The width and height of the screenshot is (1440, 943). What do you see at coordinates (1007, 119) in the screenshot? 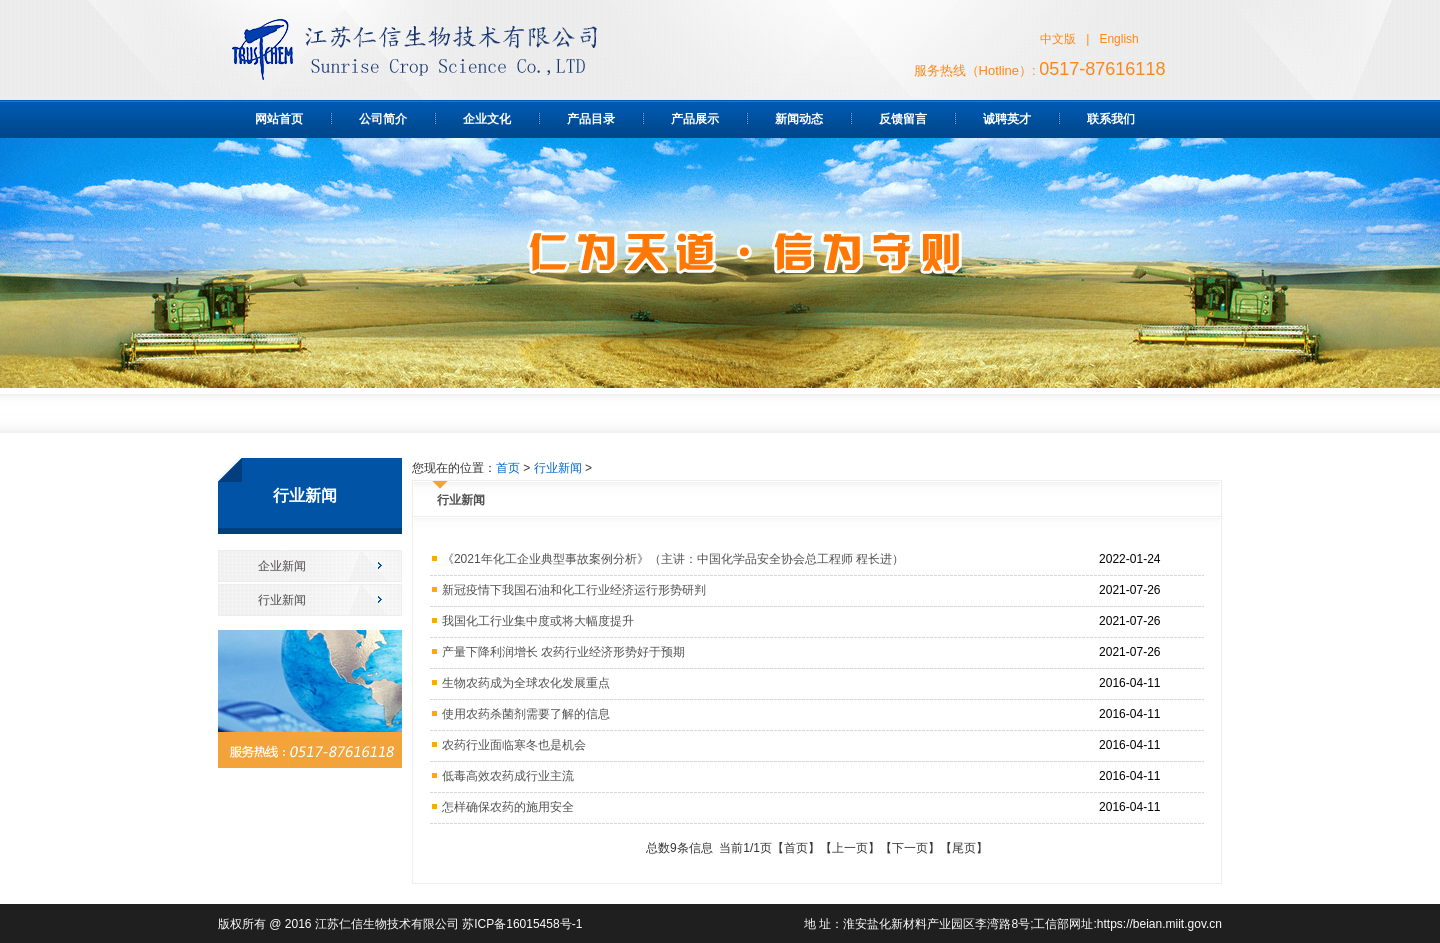
I see `诚聘英才` at bounding box center [1007, 119].